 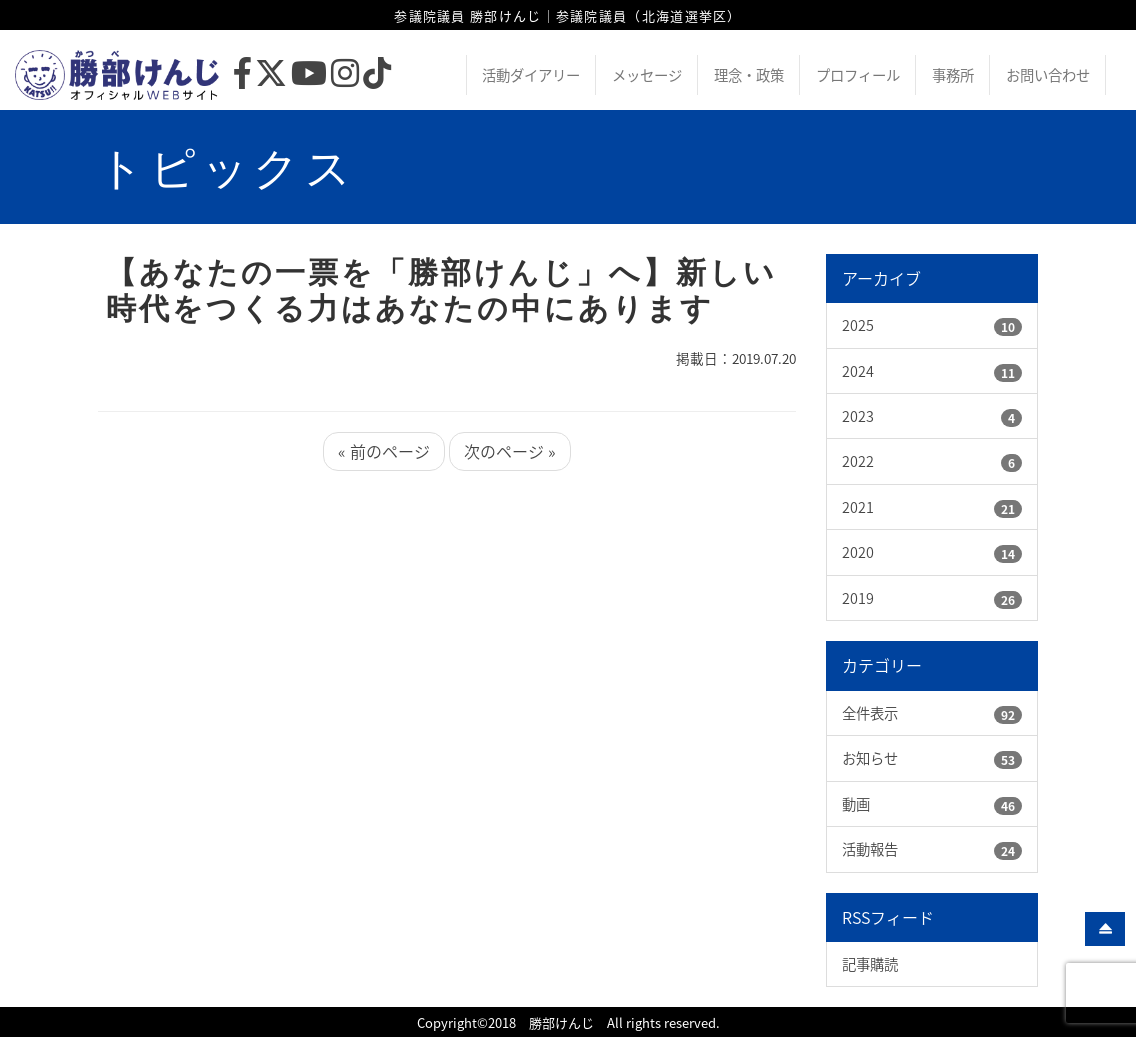 What do you see at coordinates (749, 75) in the screenshot?
I see `理念・政策` at bounding box center [749, 75].